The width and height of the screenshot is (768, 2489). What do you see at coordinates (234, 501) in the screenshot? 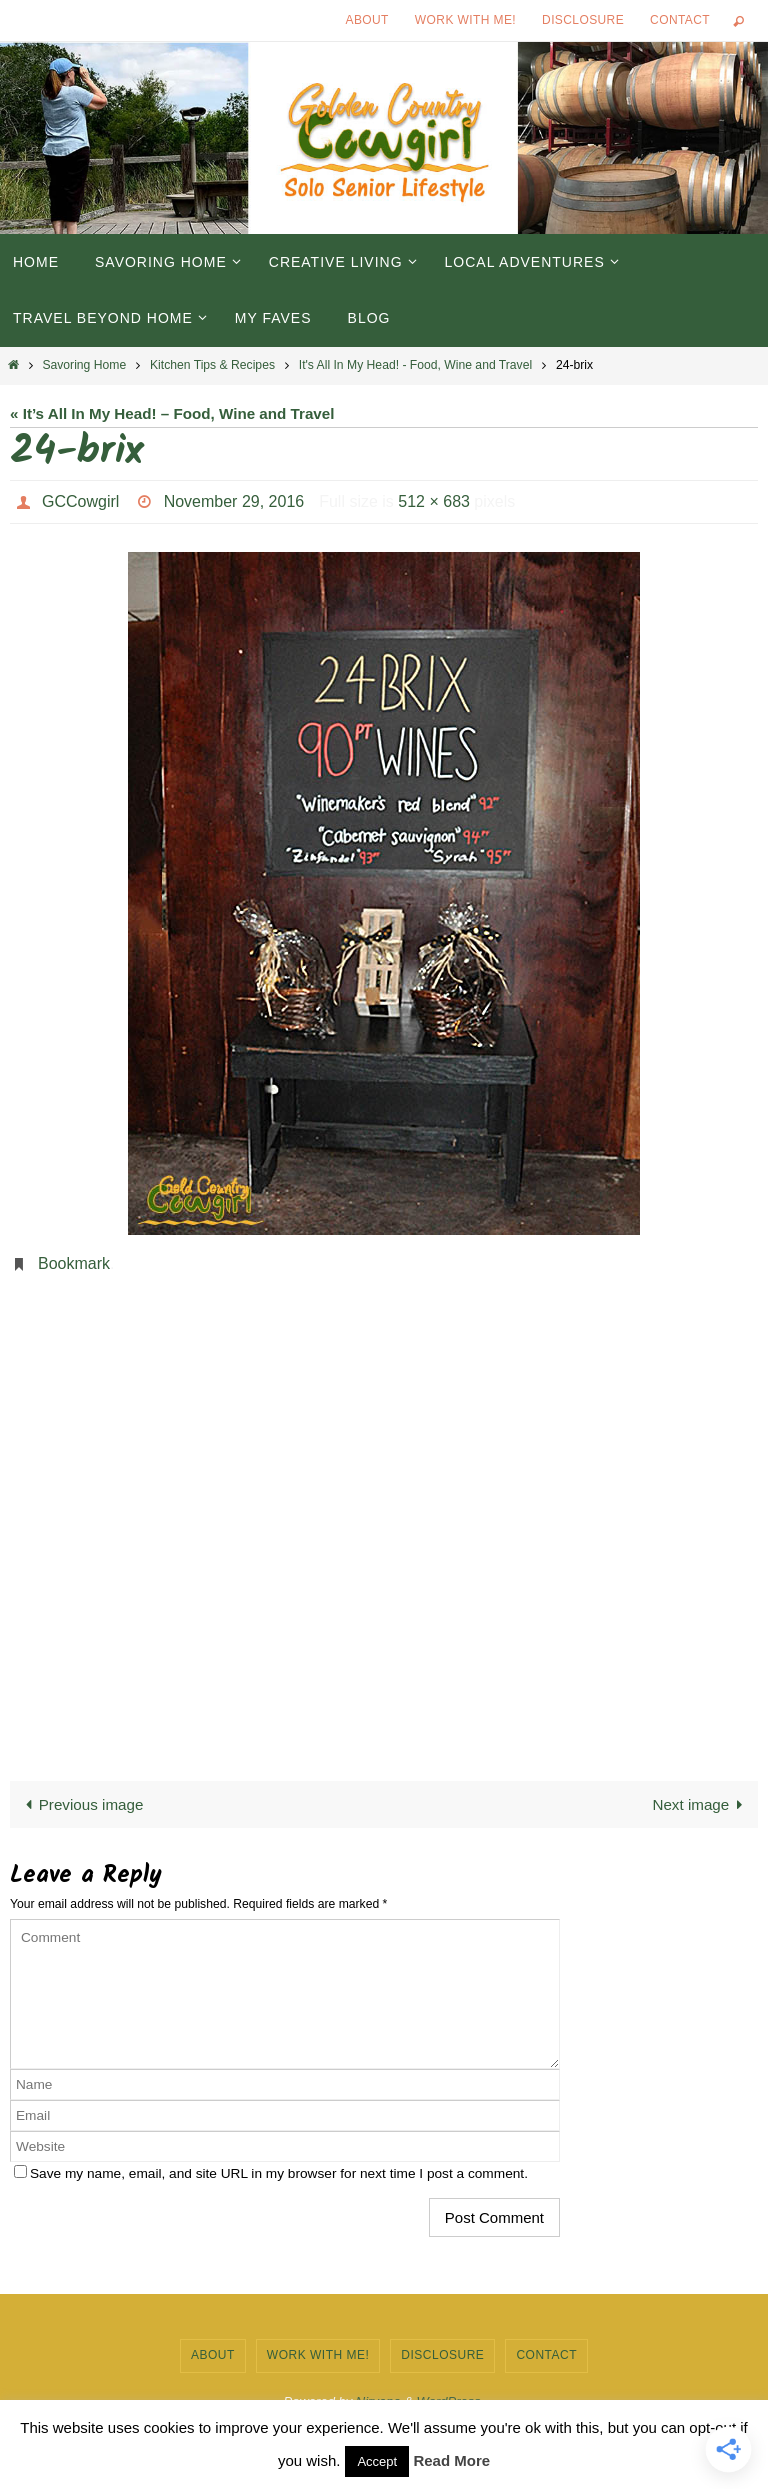
I see `November 29, 2016` at bounding box center [234, 501].